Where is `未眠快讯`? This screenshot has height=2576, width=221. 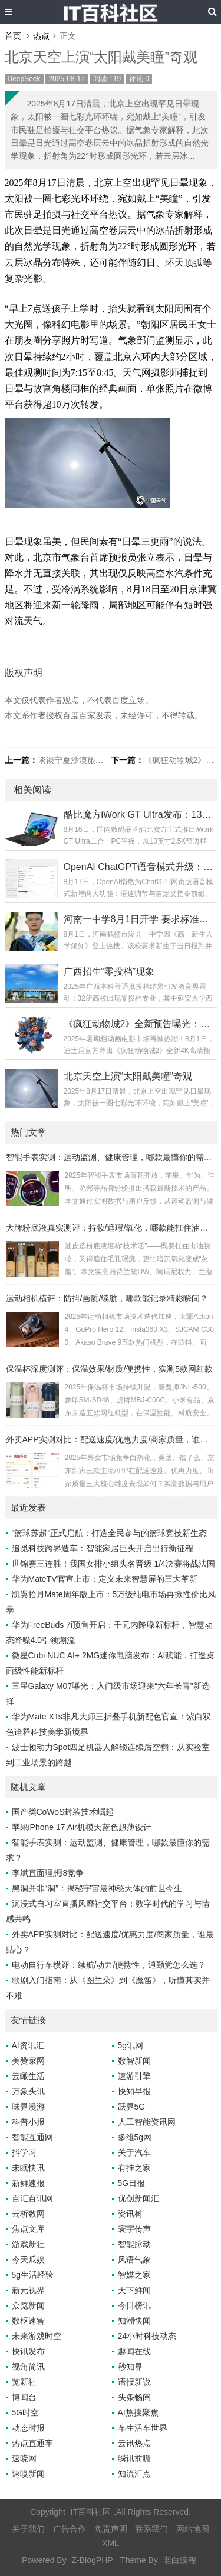 未眠快讯 is located at coordinates (28, 2167).